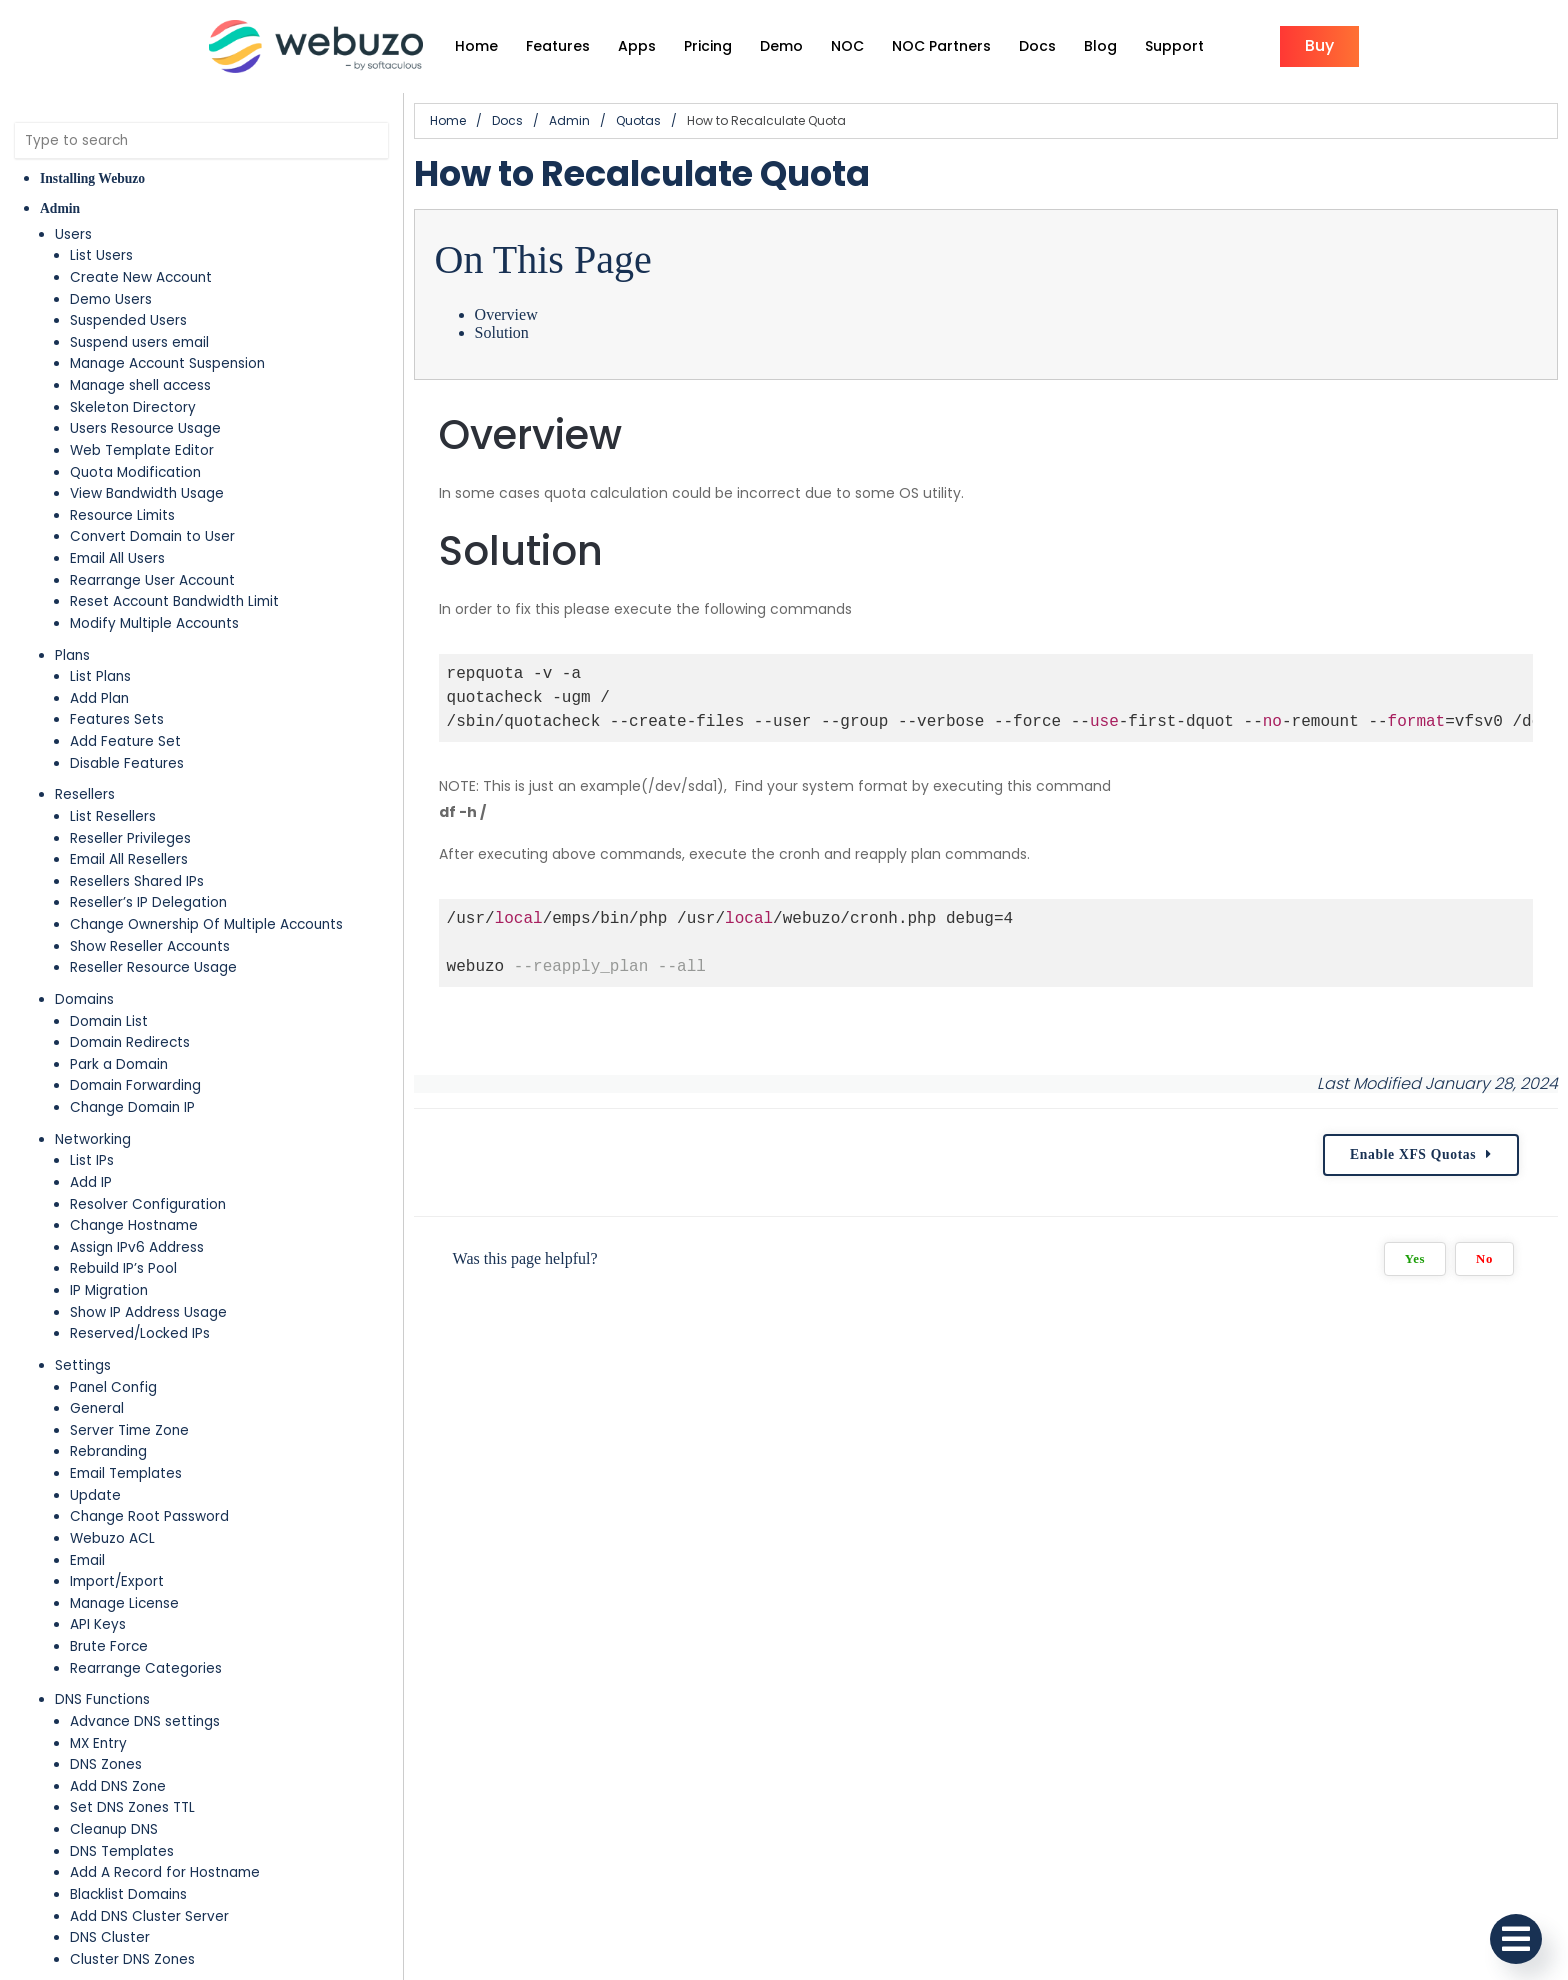 This screenshot has width=1568, height=1980. Describe the element at coordinates (135, 1085) in the screenshot. I see `Domain Forwarding` at that location.